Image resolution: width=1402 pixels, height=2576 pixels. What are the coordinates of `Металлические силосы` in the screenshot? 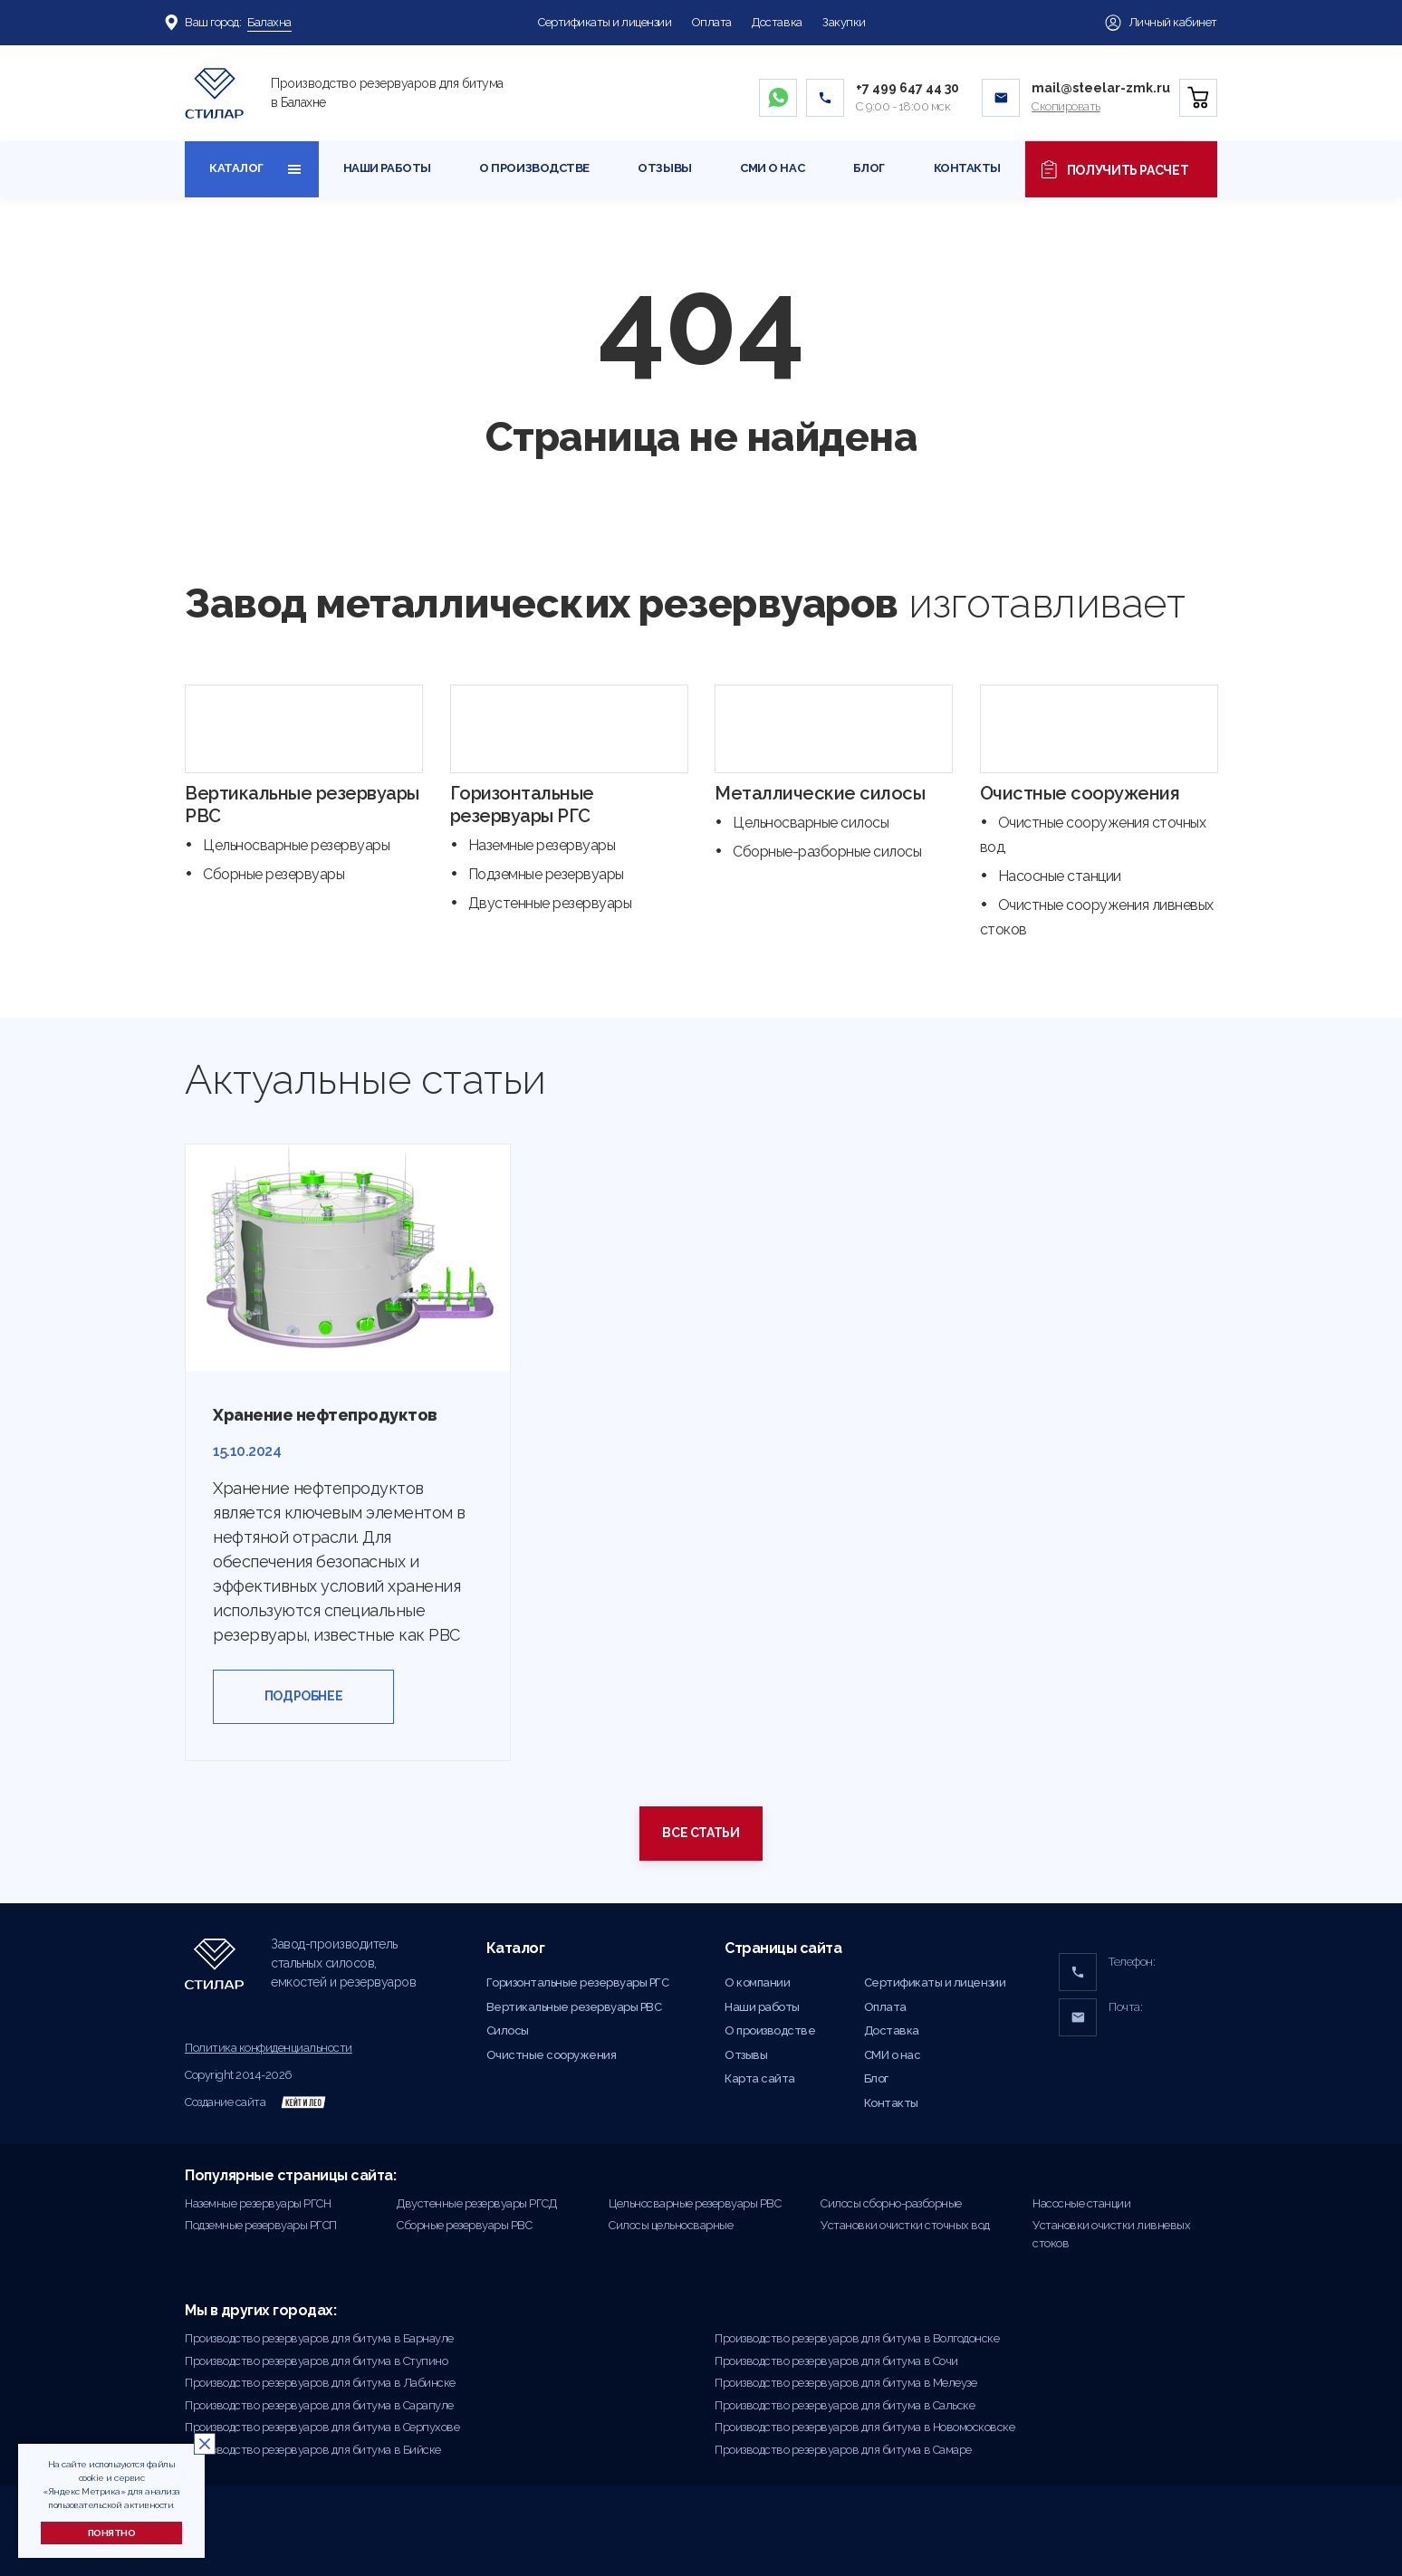 It's located at (820, 793).